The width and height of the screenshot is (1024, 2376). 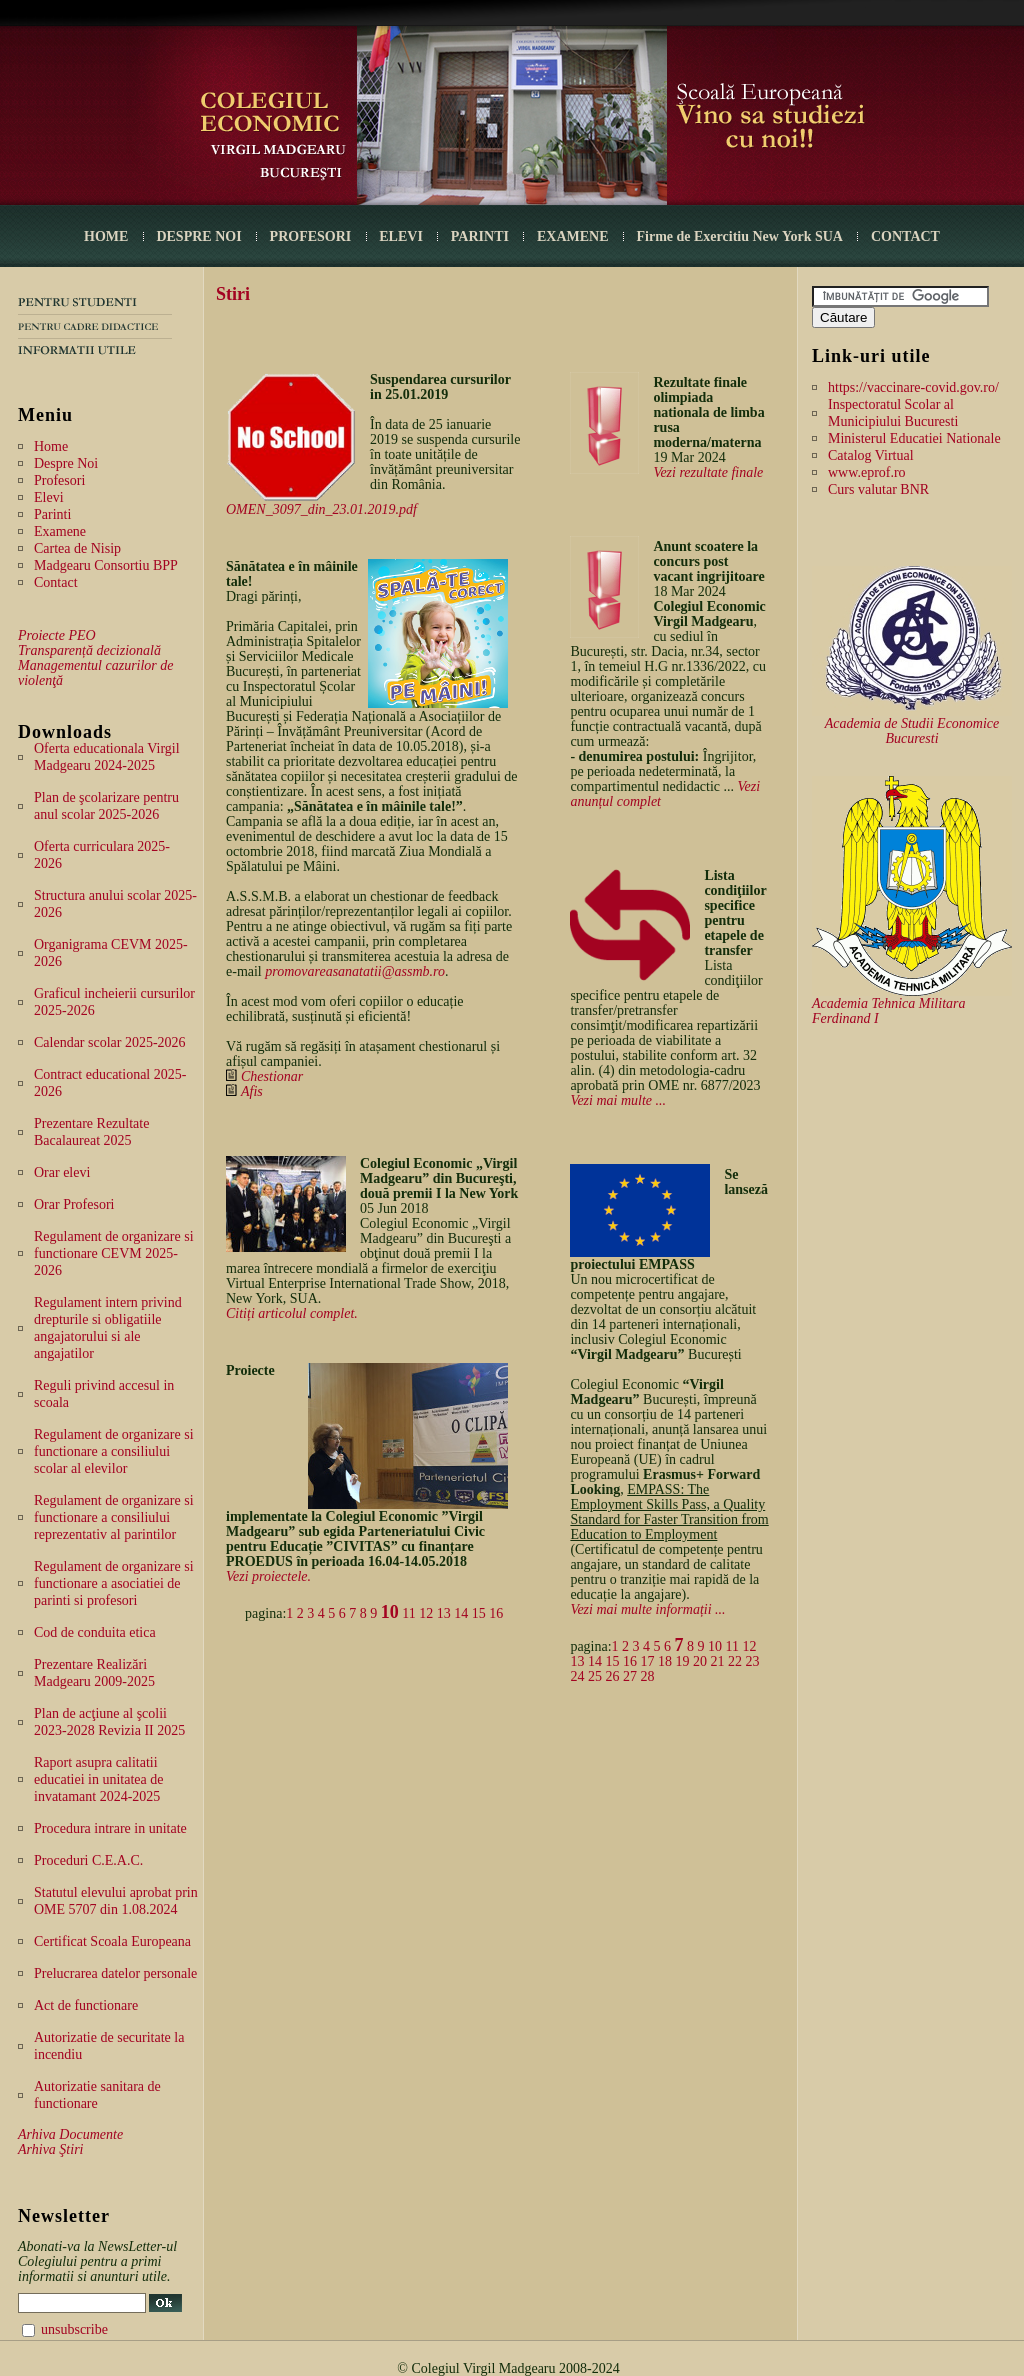 What do you see at coordinates (321, 509) in the screenshot?
I see `OMEN_3097_din_23.01.2019.pdf` at bounding box center [321, 509].